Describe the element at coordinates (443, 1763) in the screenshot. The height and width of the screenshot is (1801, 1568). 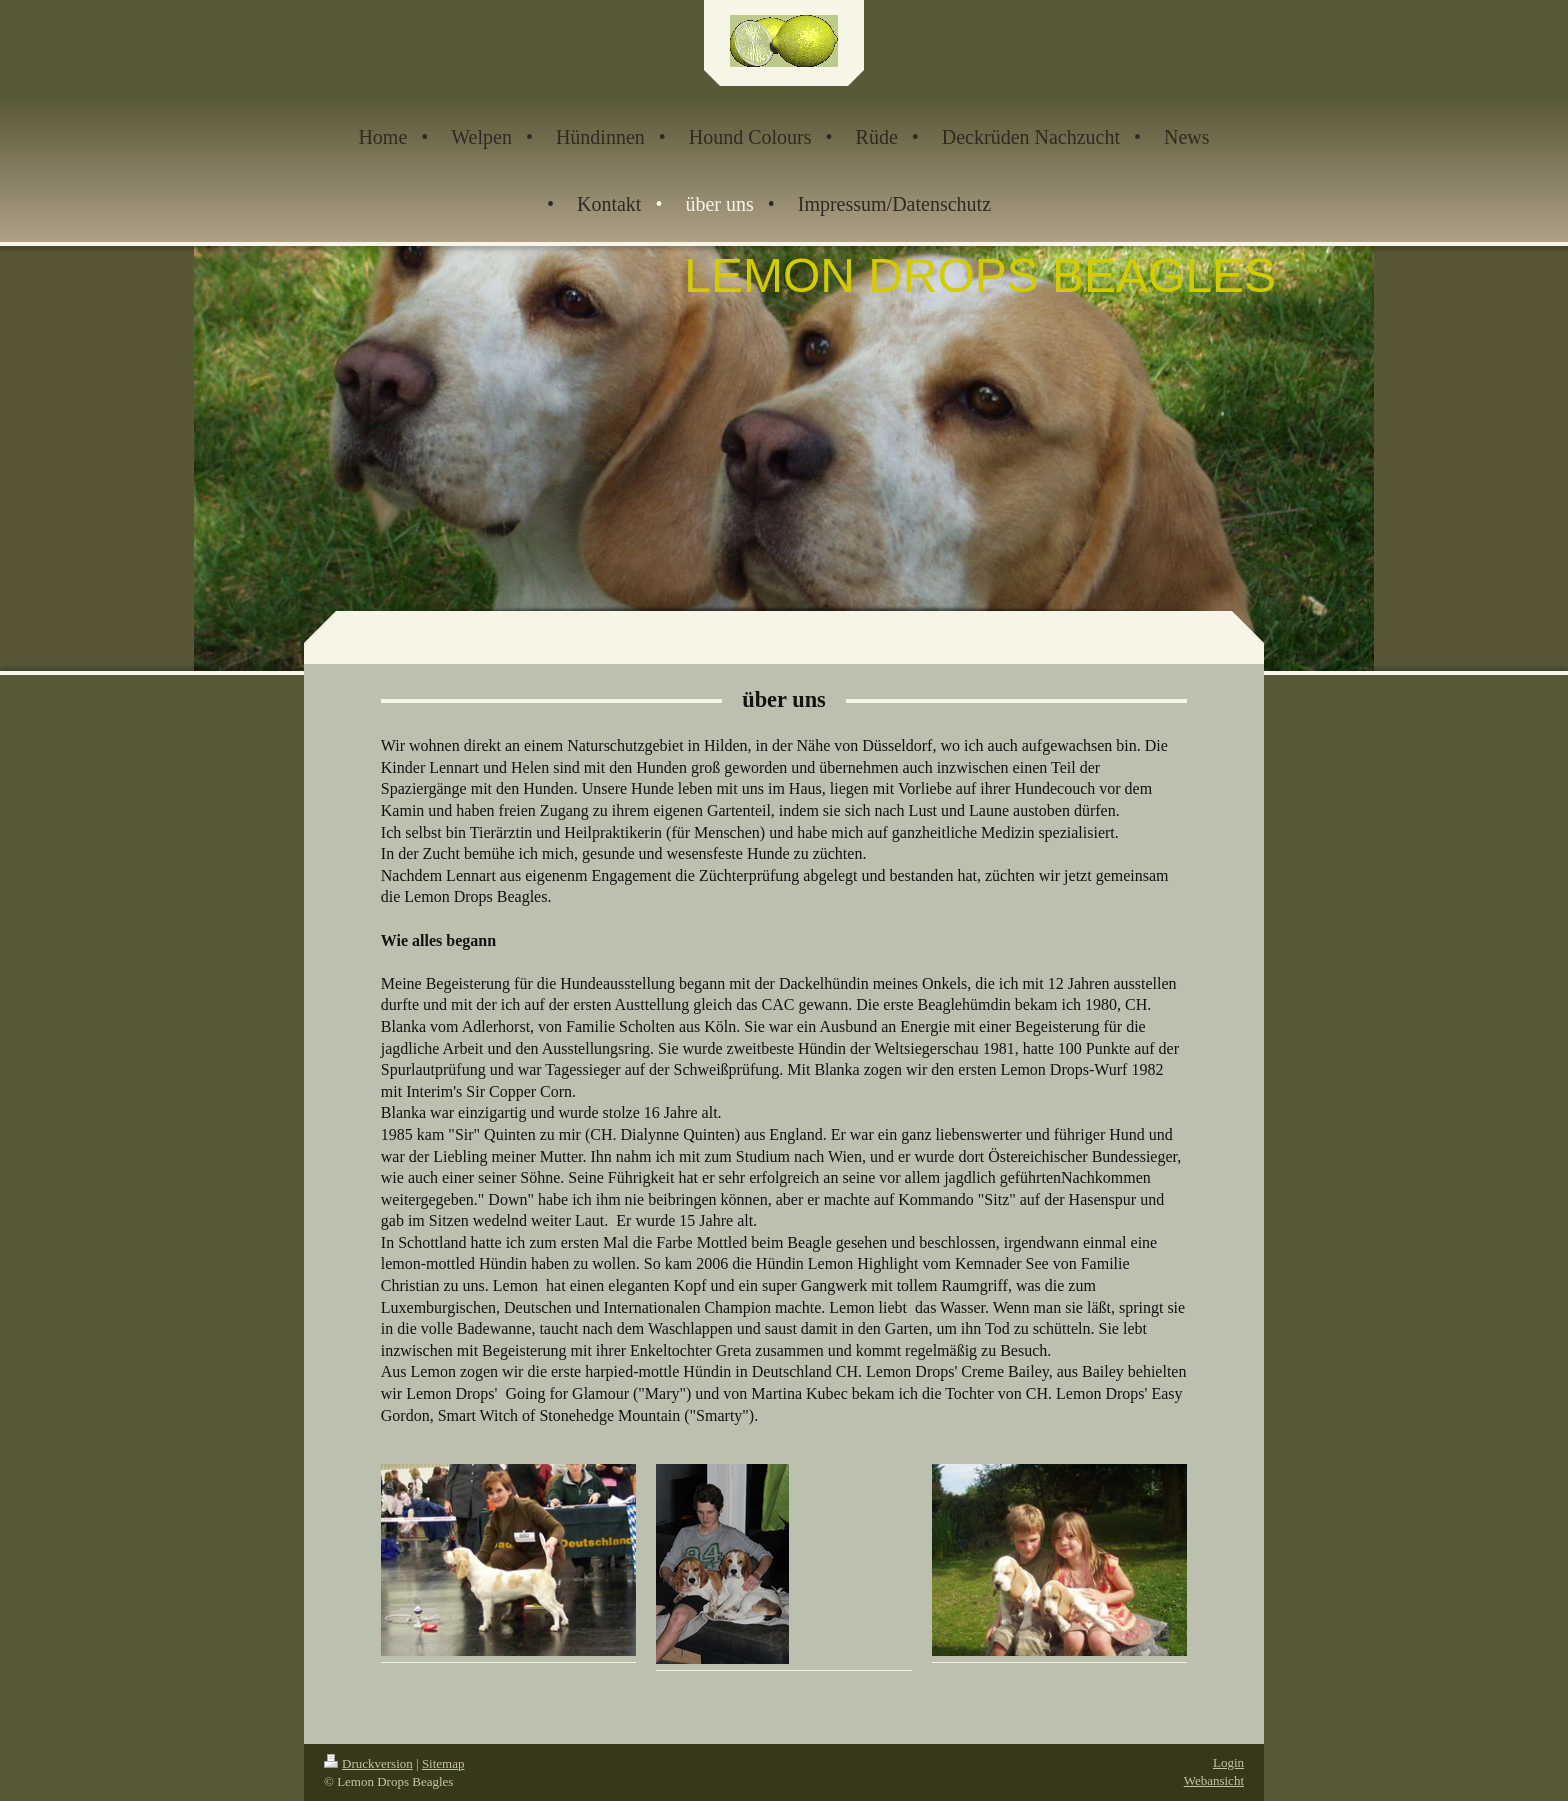
I see `Sitemap` at that location.